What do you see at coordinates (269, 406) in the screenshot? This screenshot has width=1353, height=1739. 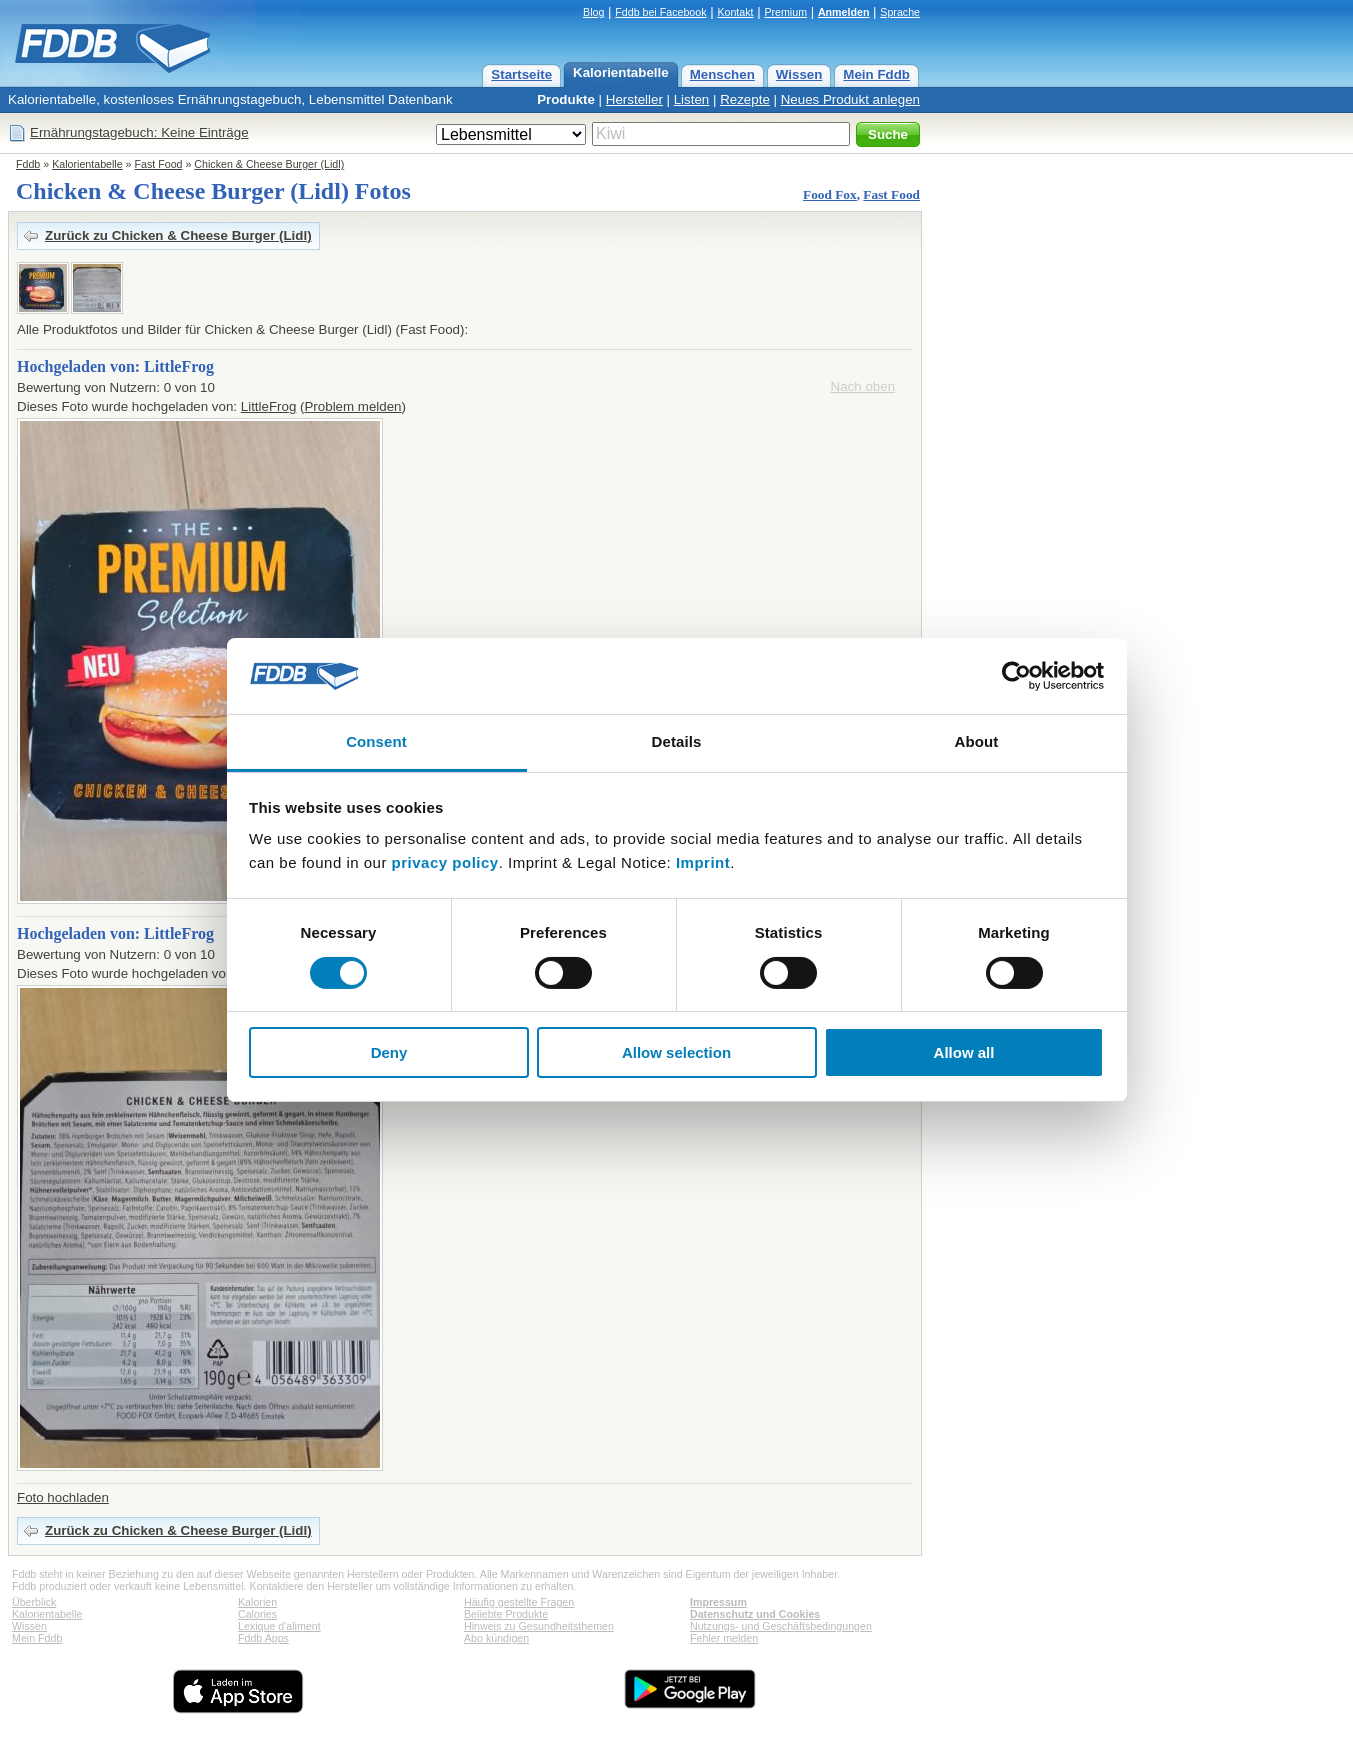 I see `LittleFrog` at bounding box center [269, 406].